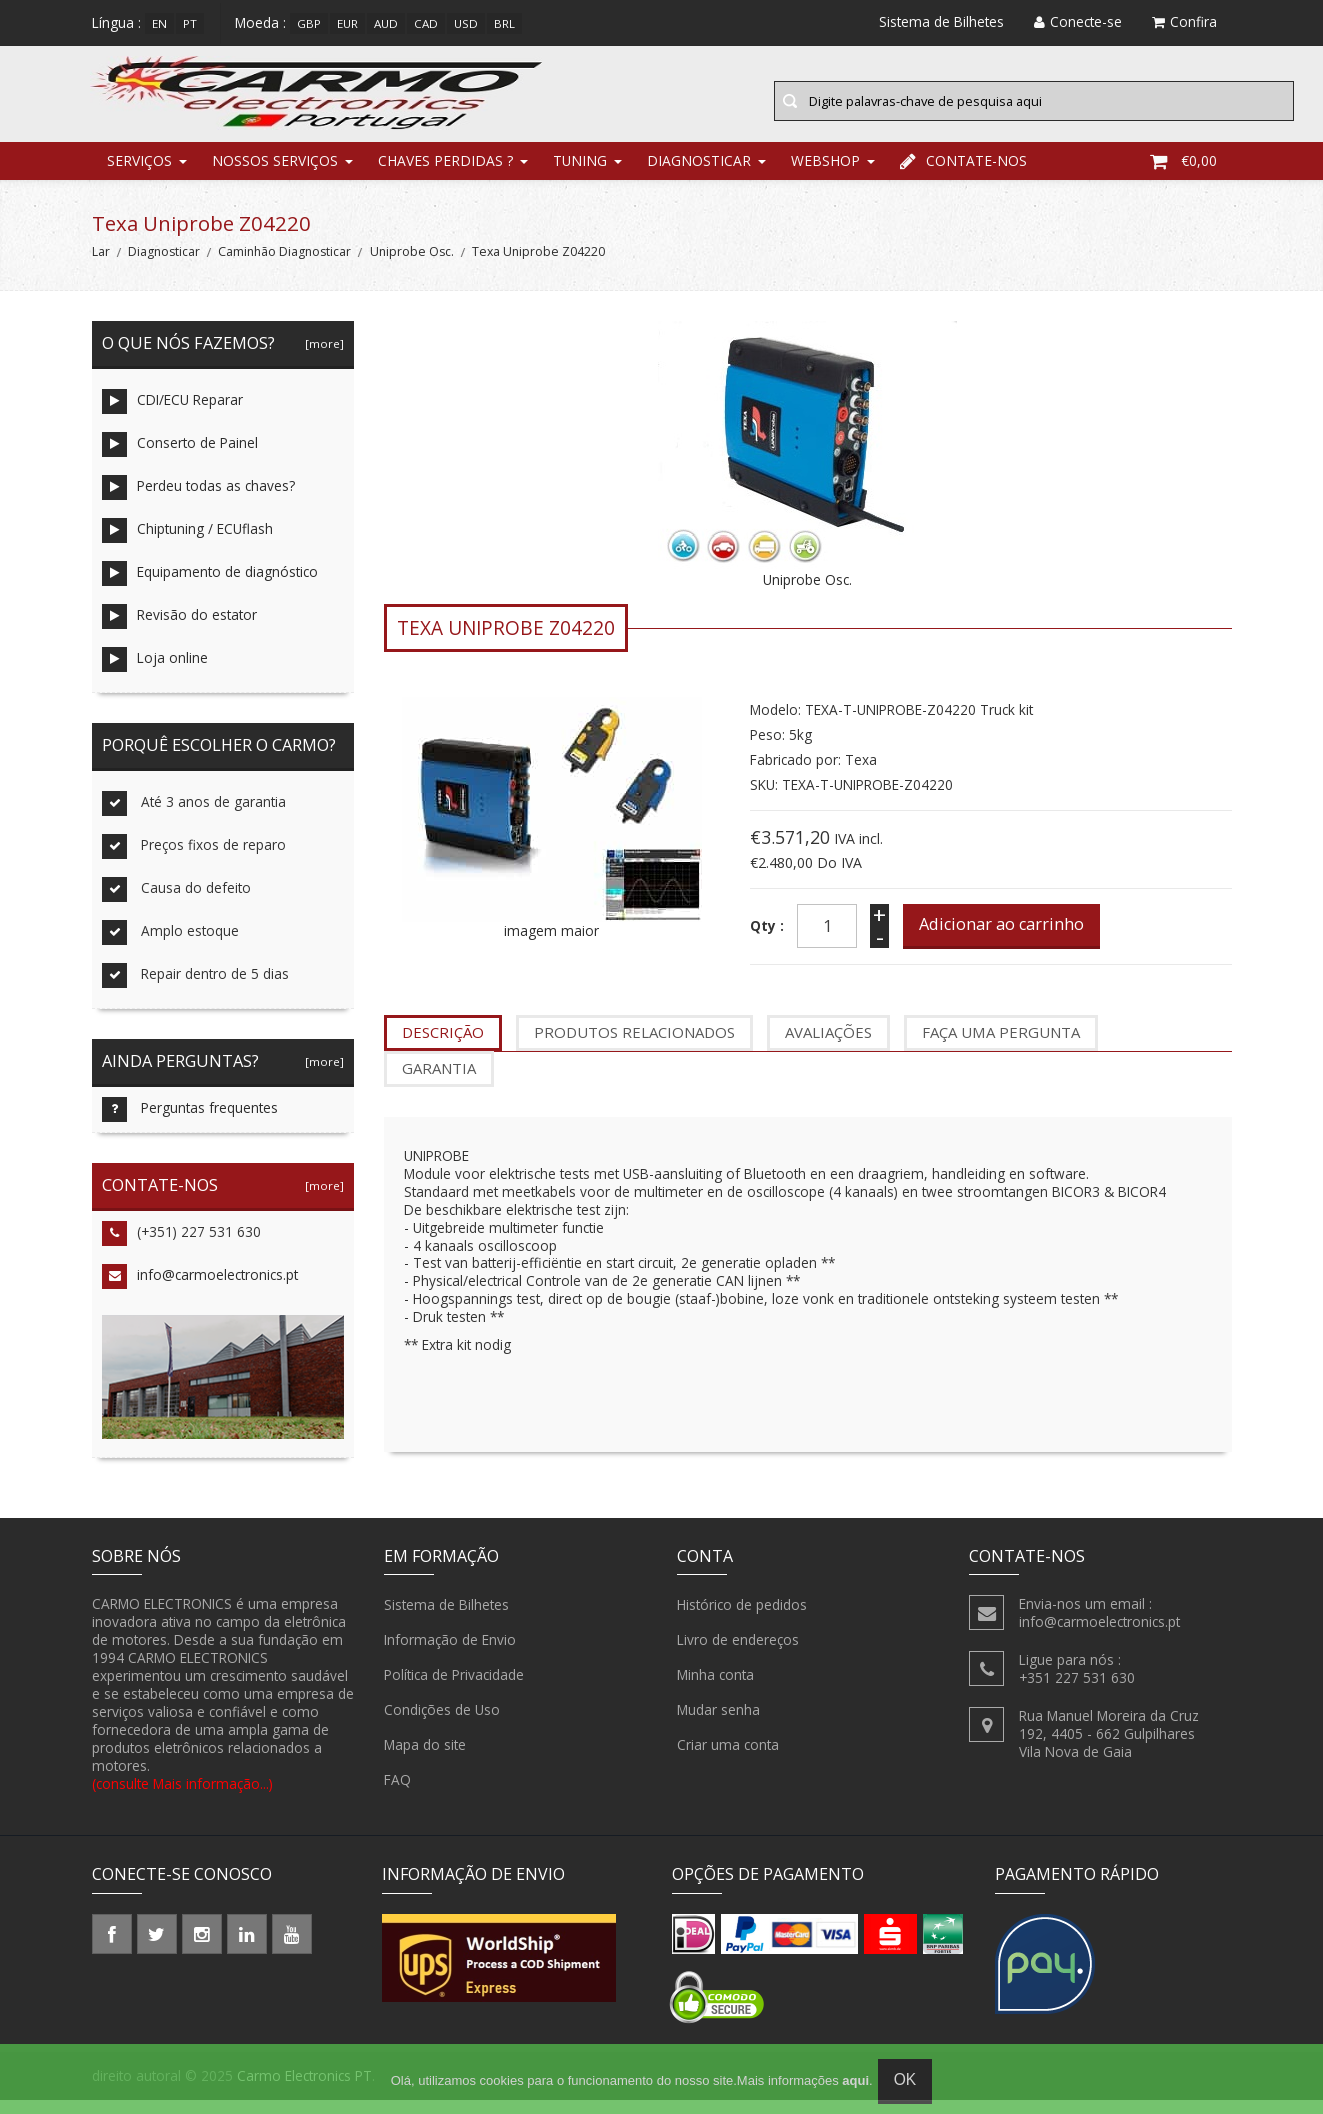  What do you see at coordinates (728, 1760) in the screenshot?
I see `Criar uma conta` at bounding box center [728, 1760].